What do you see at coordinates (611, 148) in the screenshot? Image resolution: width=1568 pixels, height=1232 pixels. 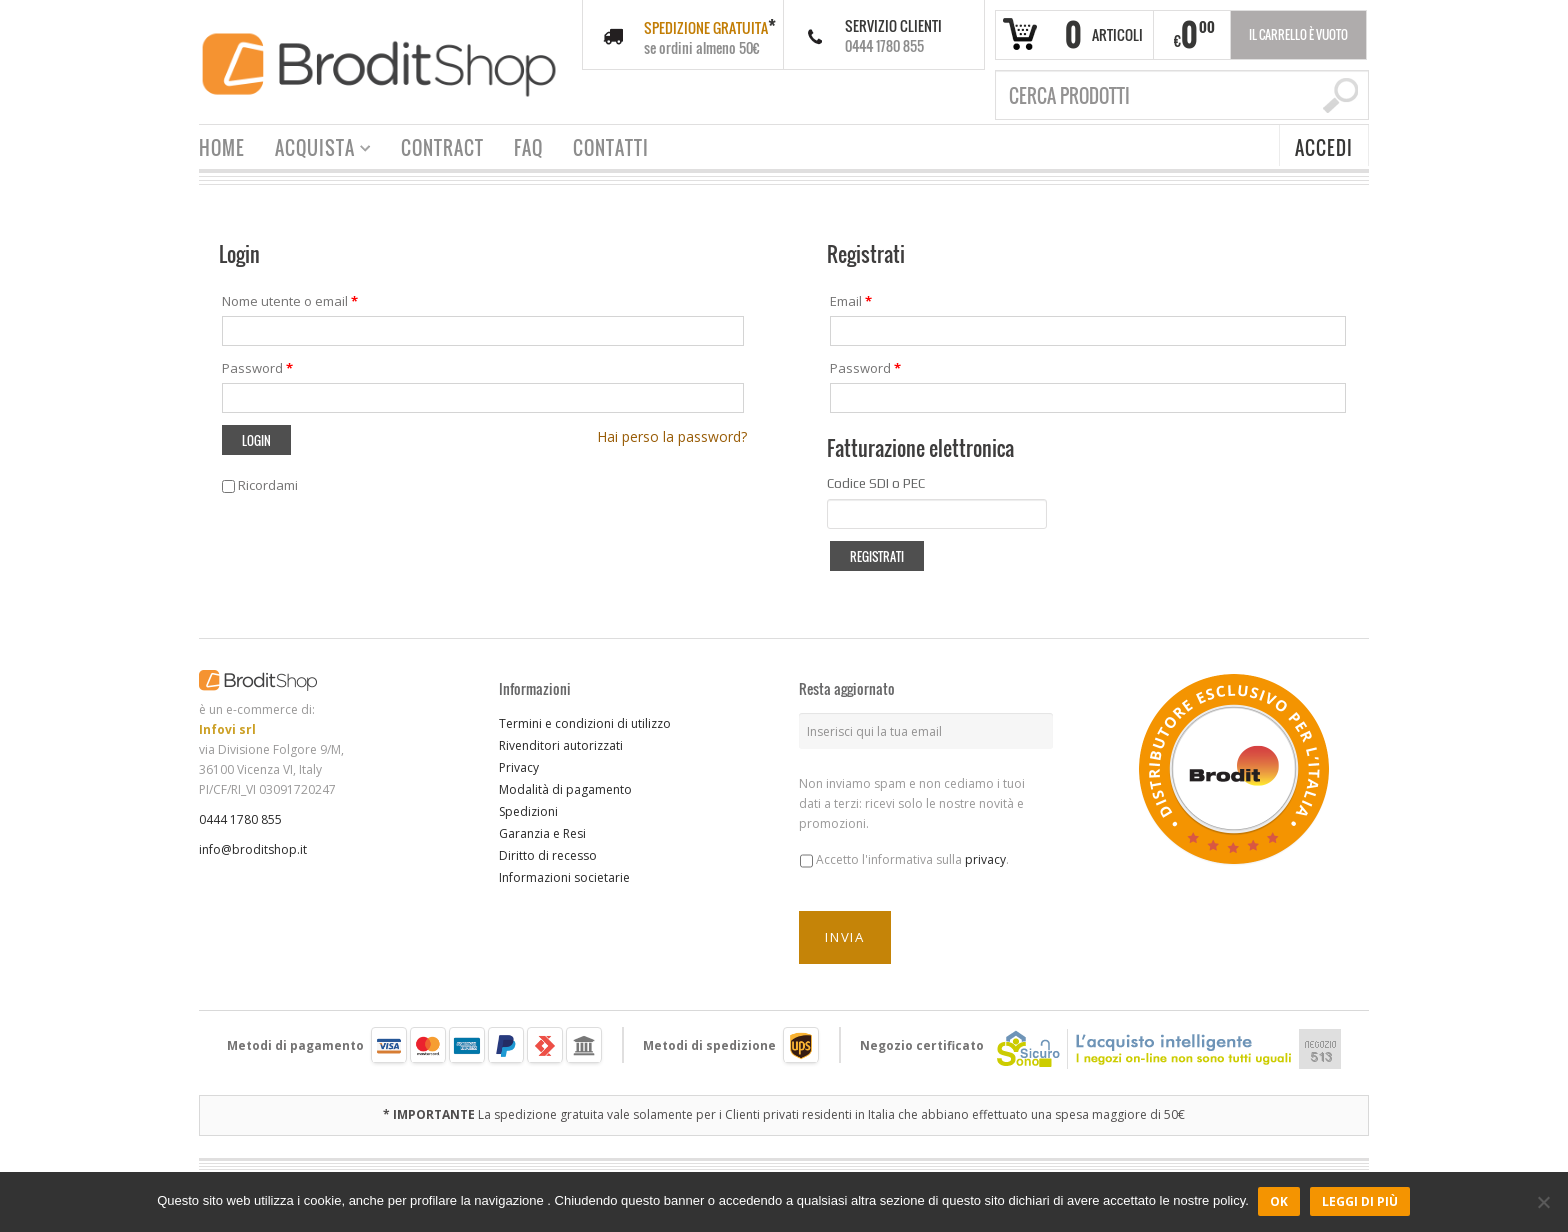 I see `CONTATTI` at bounding box center [611, 148].